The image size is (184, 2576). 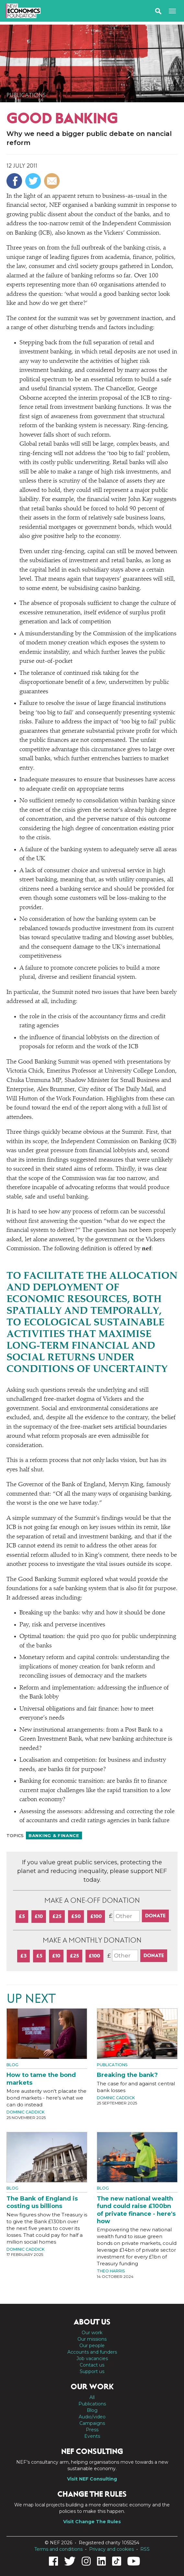 I want to click on About us, so click(x=92, y=2322).